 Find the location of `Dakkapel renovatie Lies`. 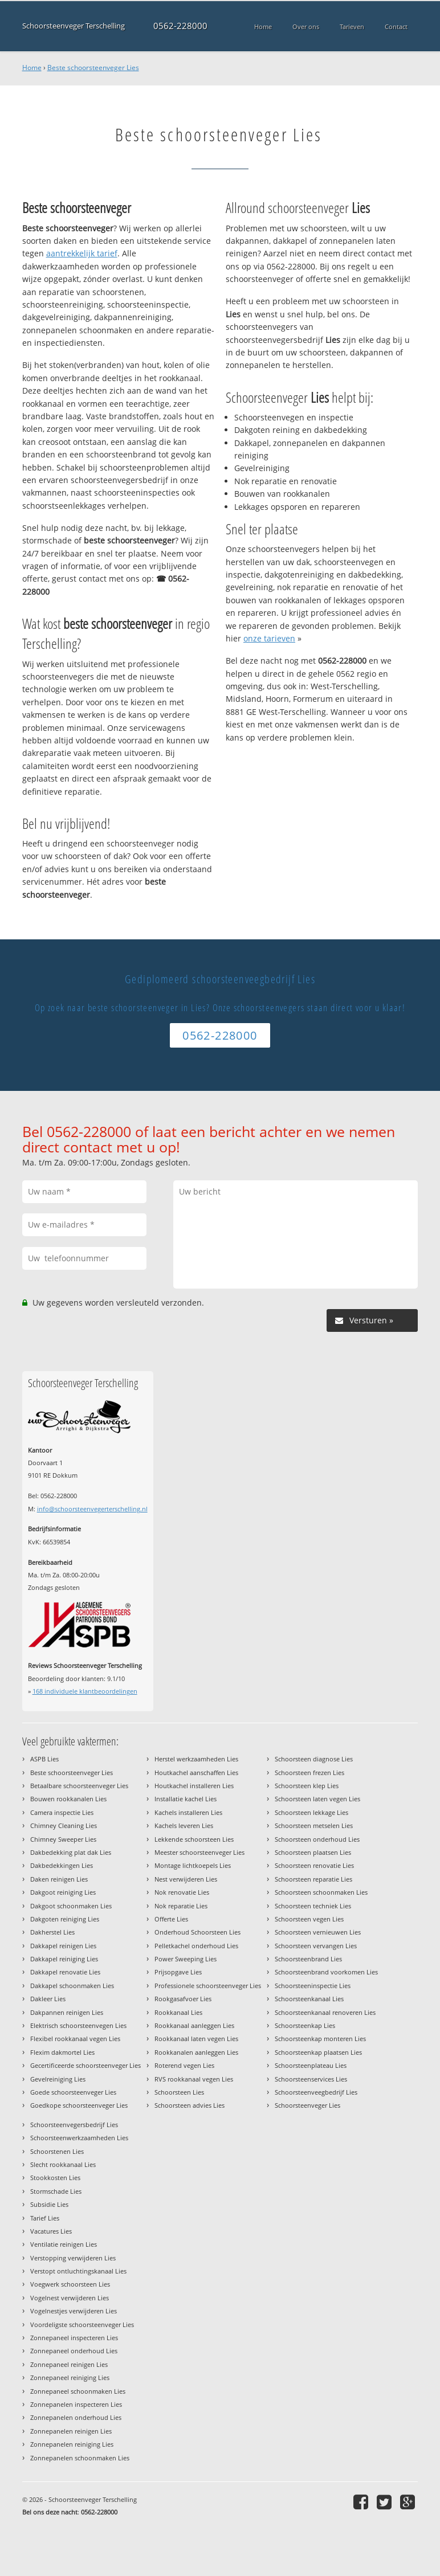

Dakkapel renovatie Lies is located at coordinates (65, 1972).